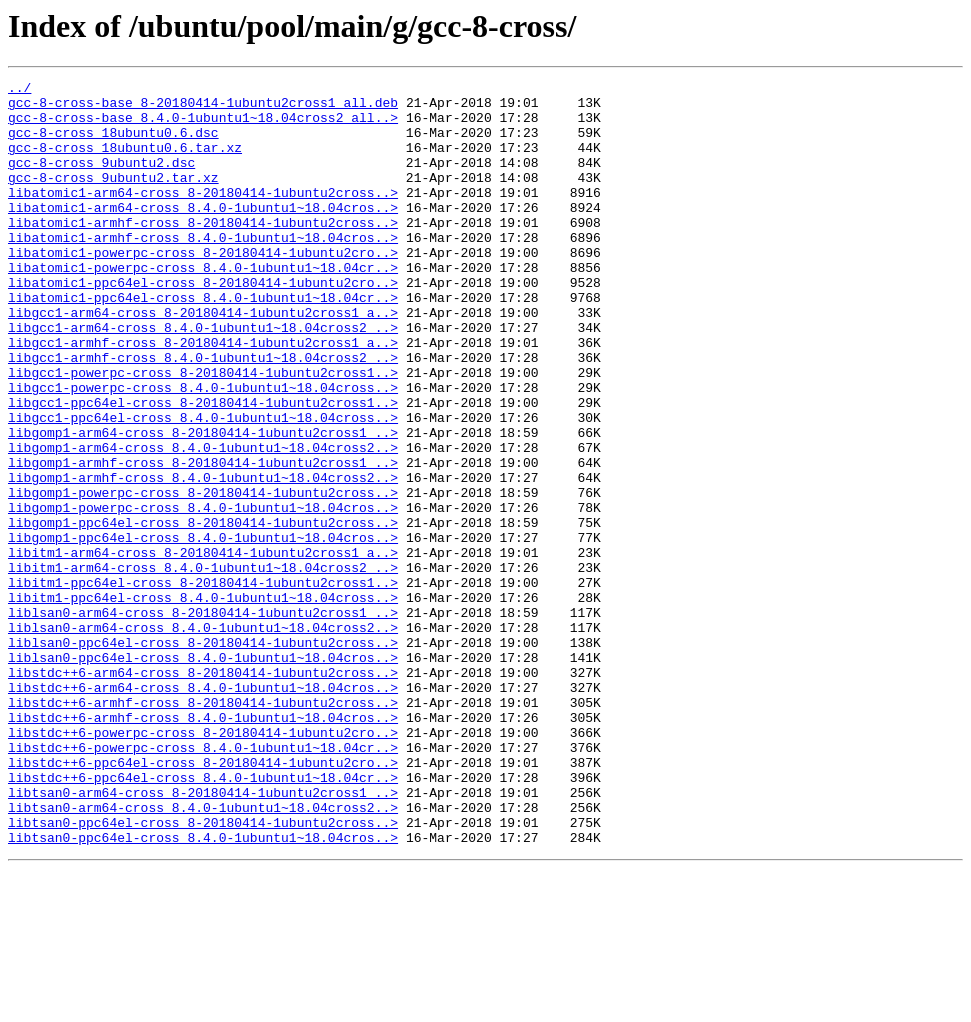 The height and width of the screenshot is (1022, 971). What do you see at coordinates (203, 540) in the screenshot?
I see `libgomp1-armhf-cross_8-20180414-1ubuntu2cross1_..>` at bounding box center [203, 540].